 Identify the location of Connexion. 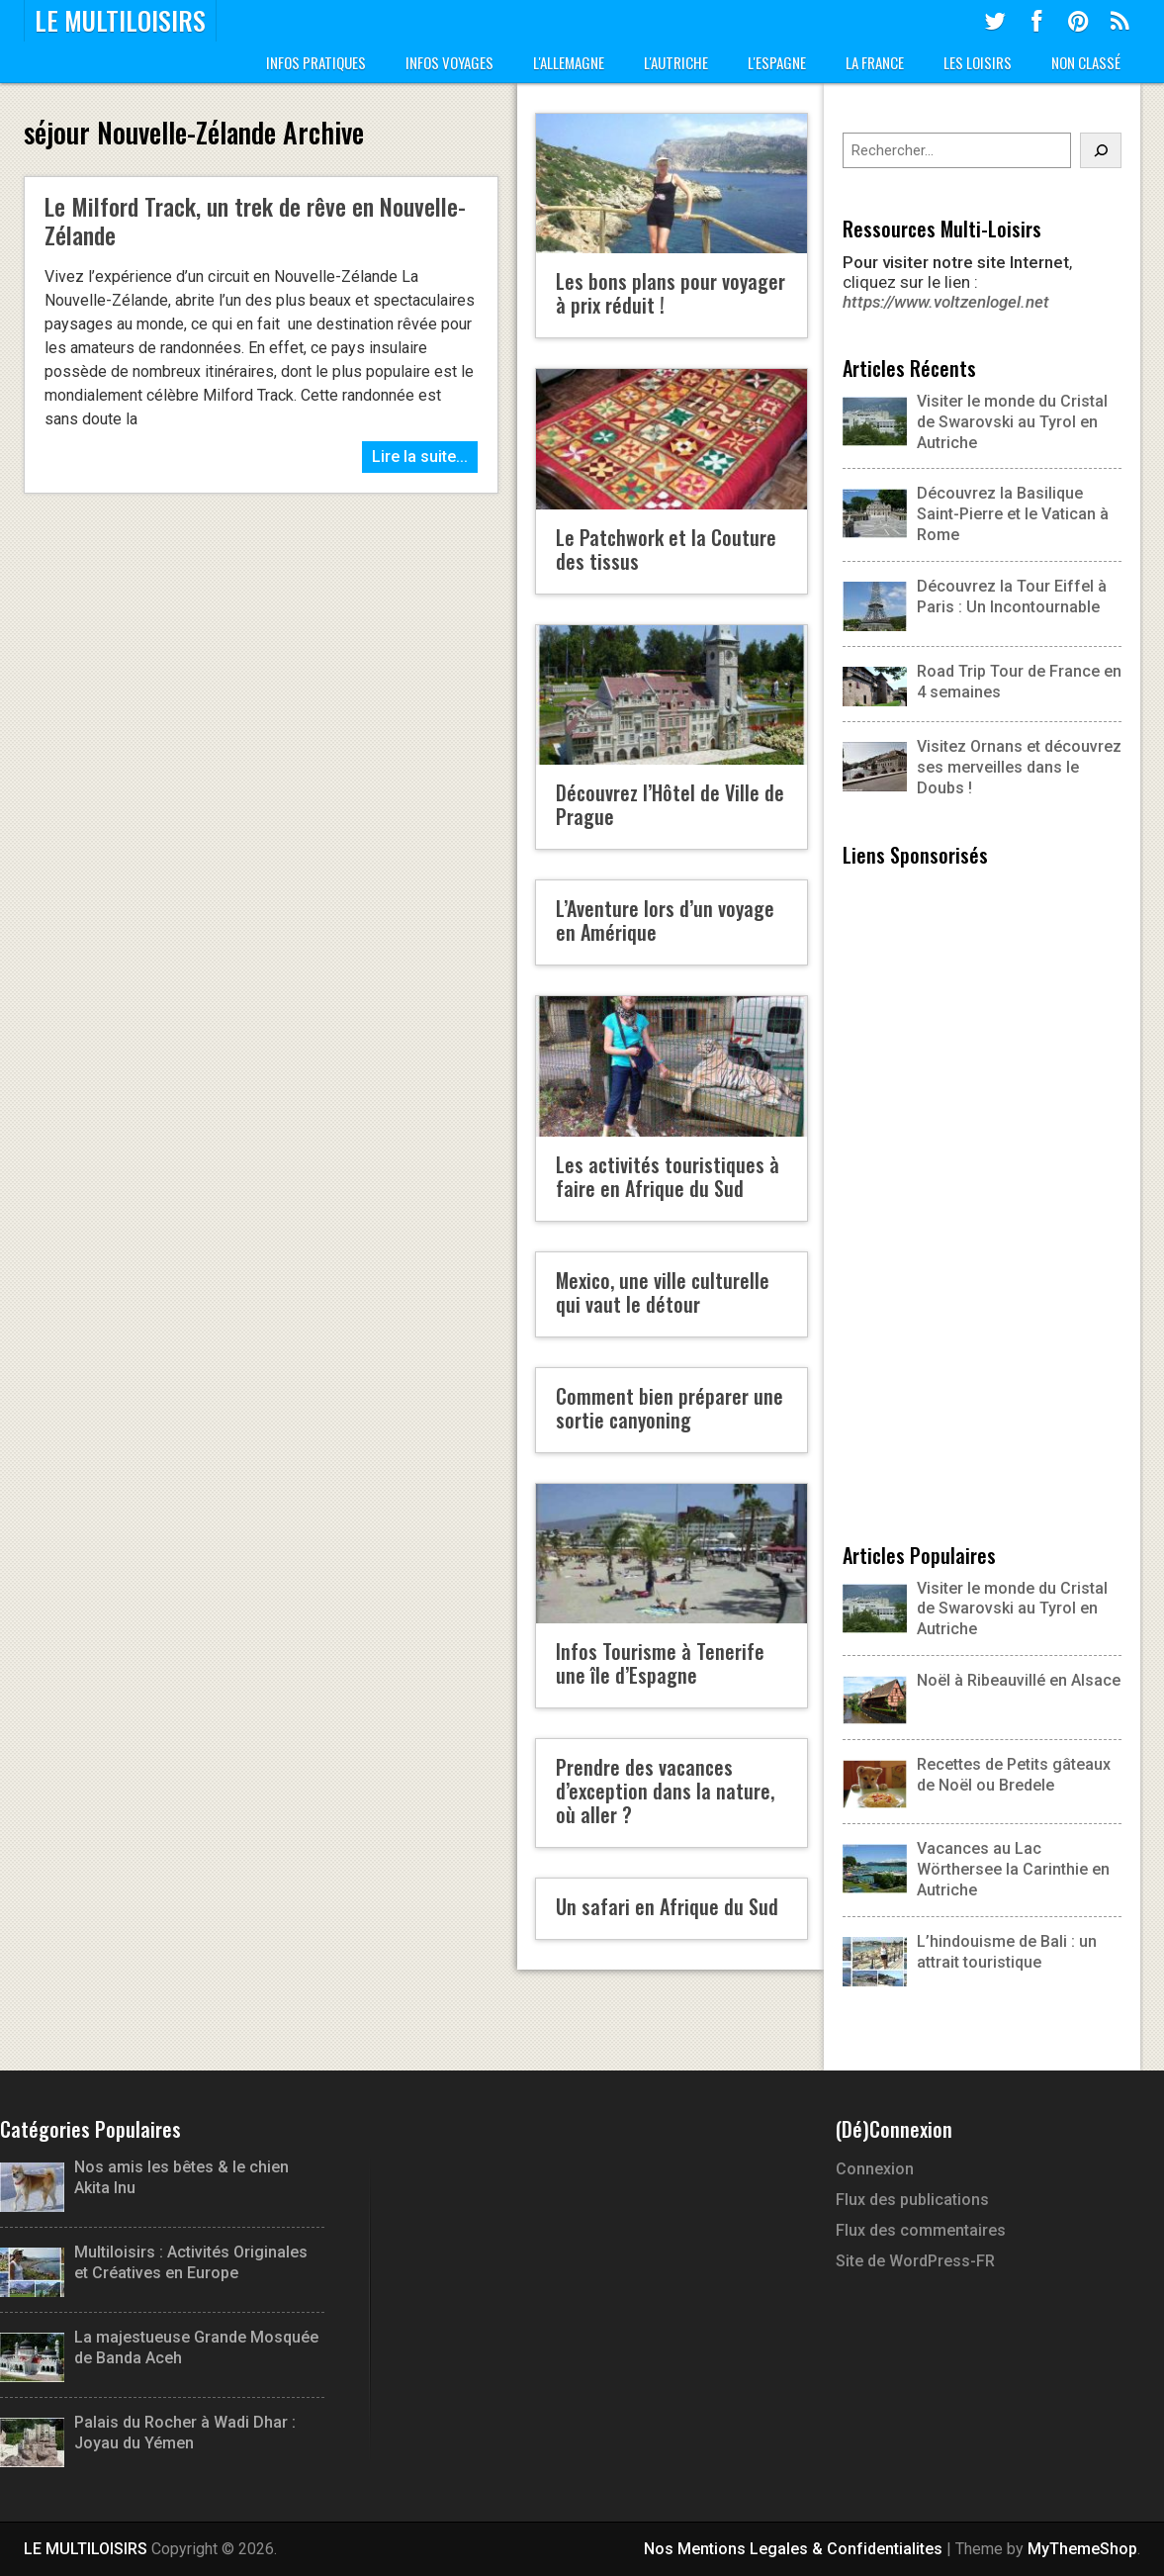
(875, 2169).